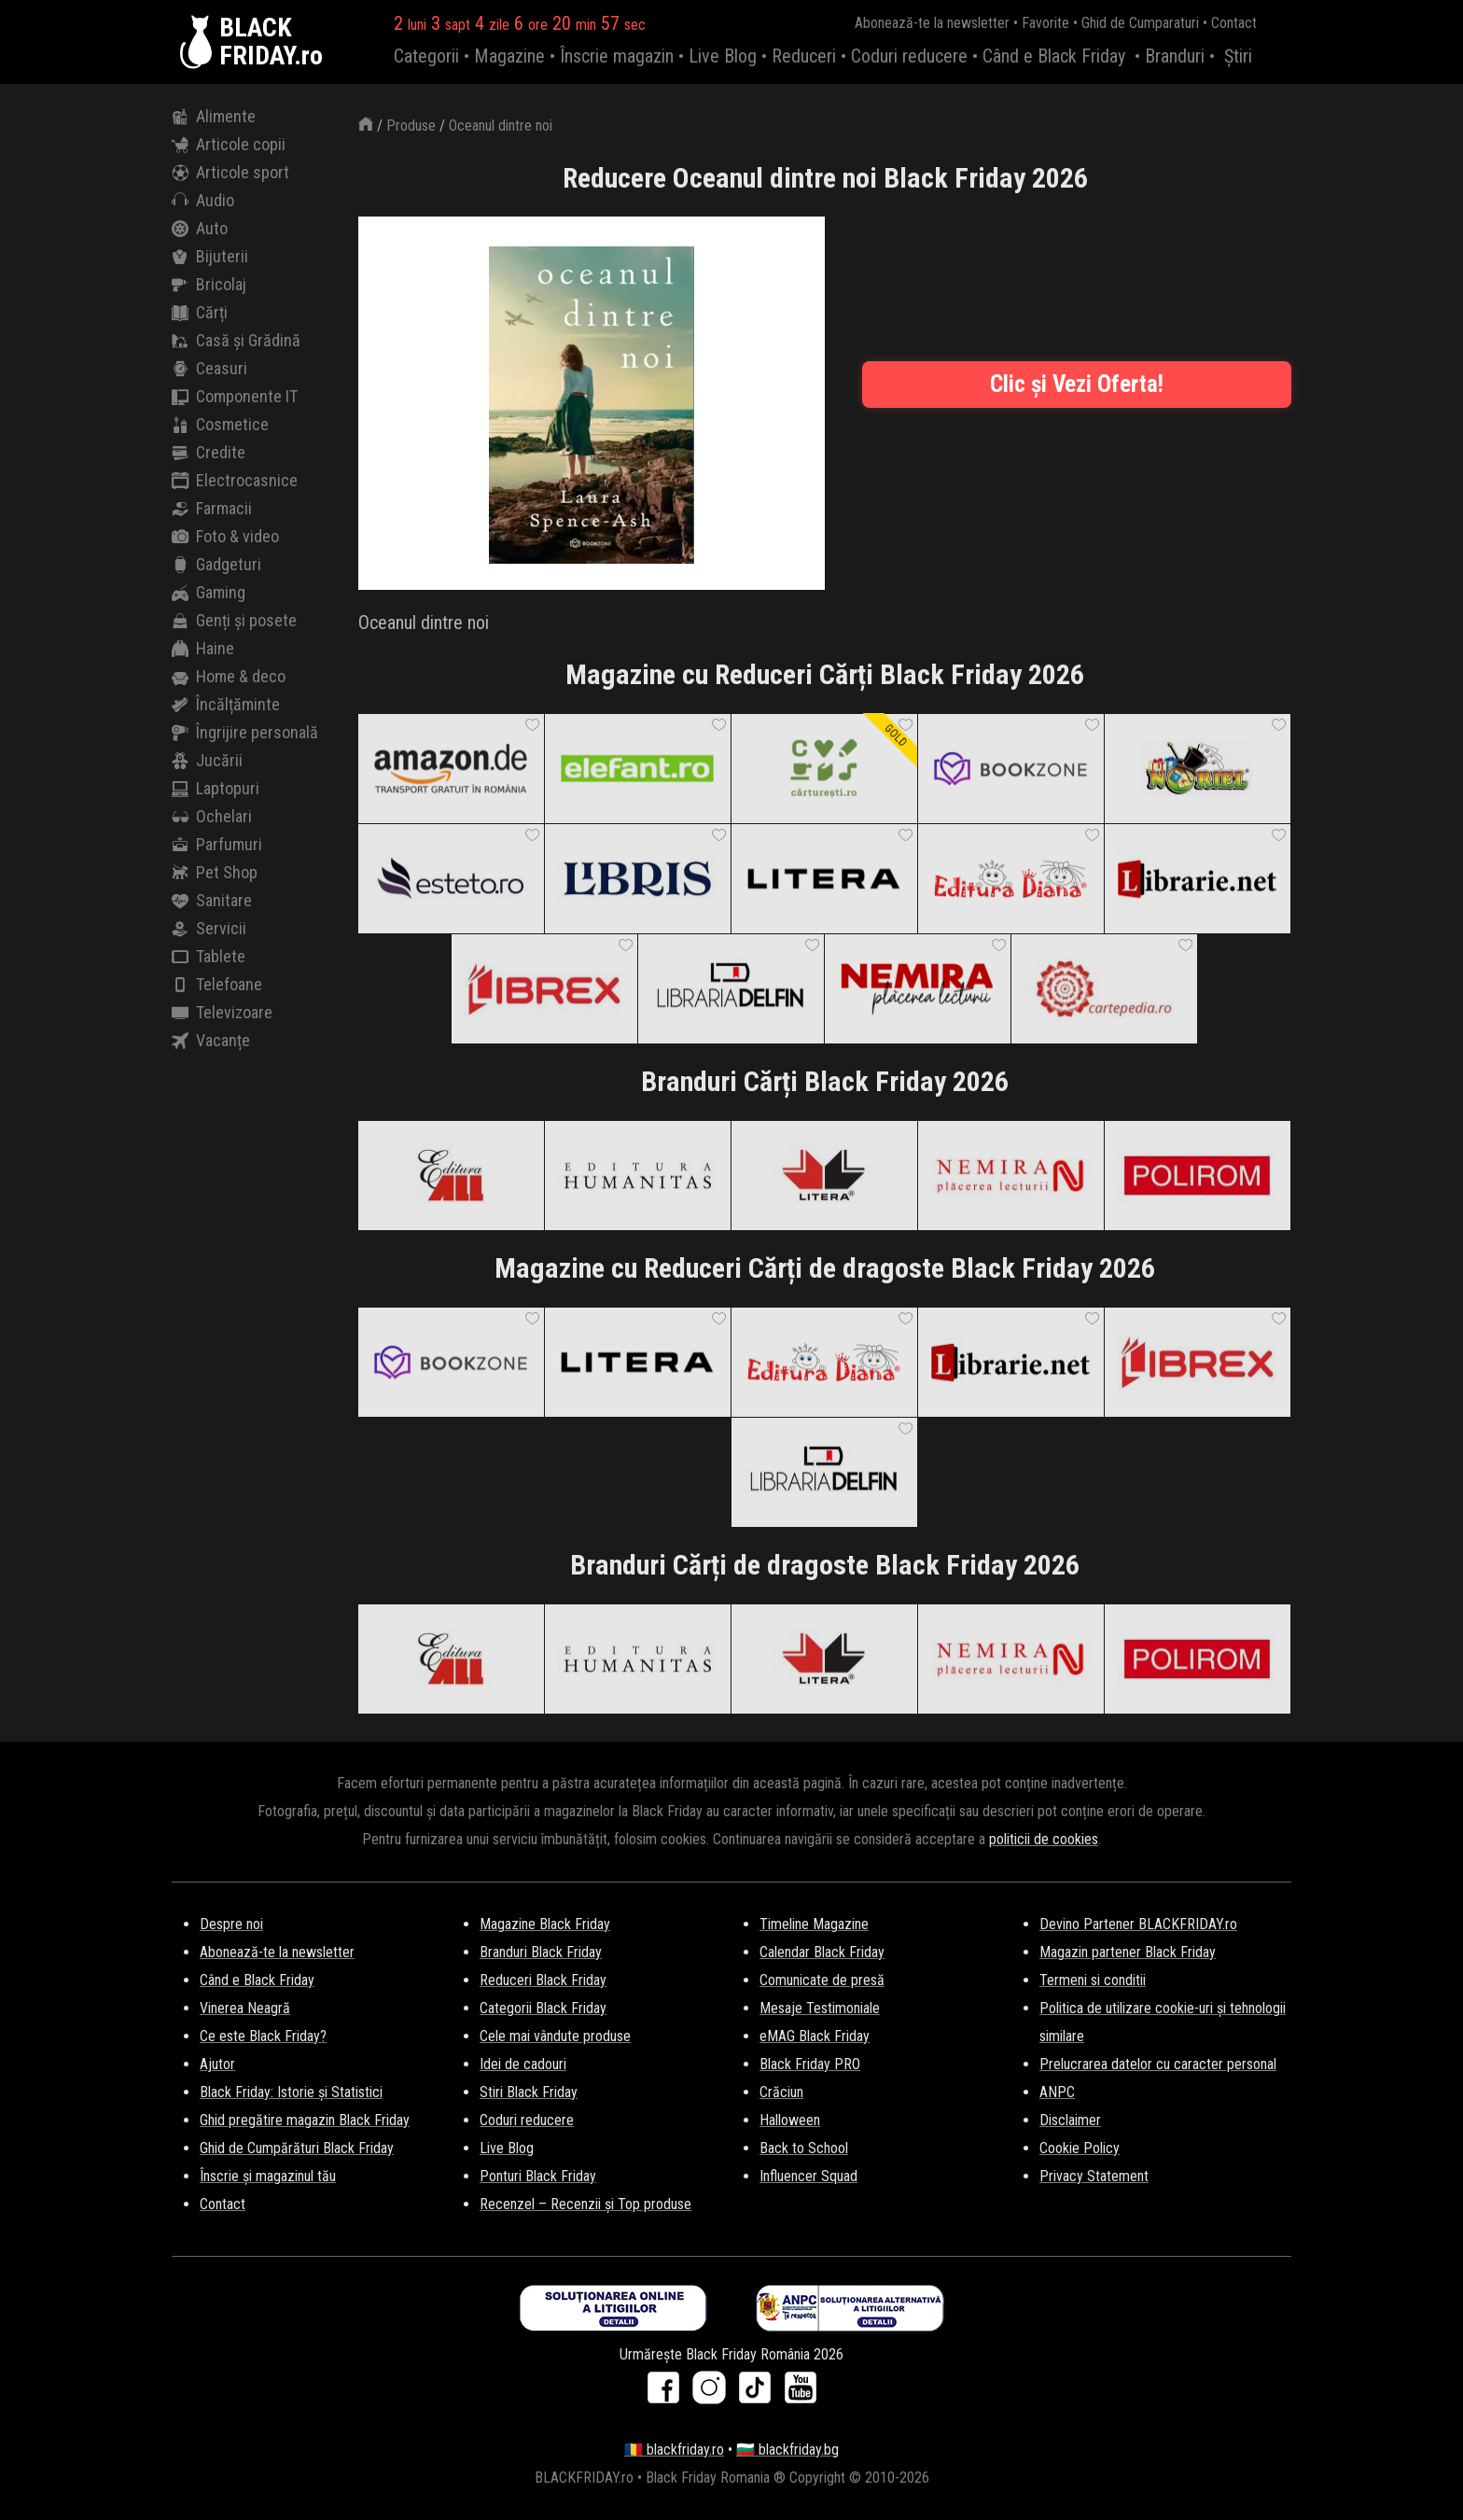 Image resolution: width=1463 pixels, height=2520 pixels. I want to click on Bricolaj, so click(209, 285).